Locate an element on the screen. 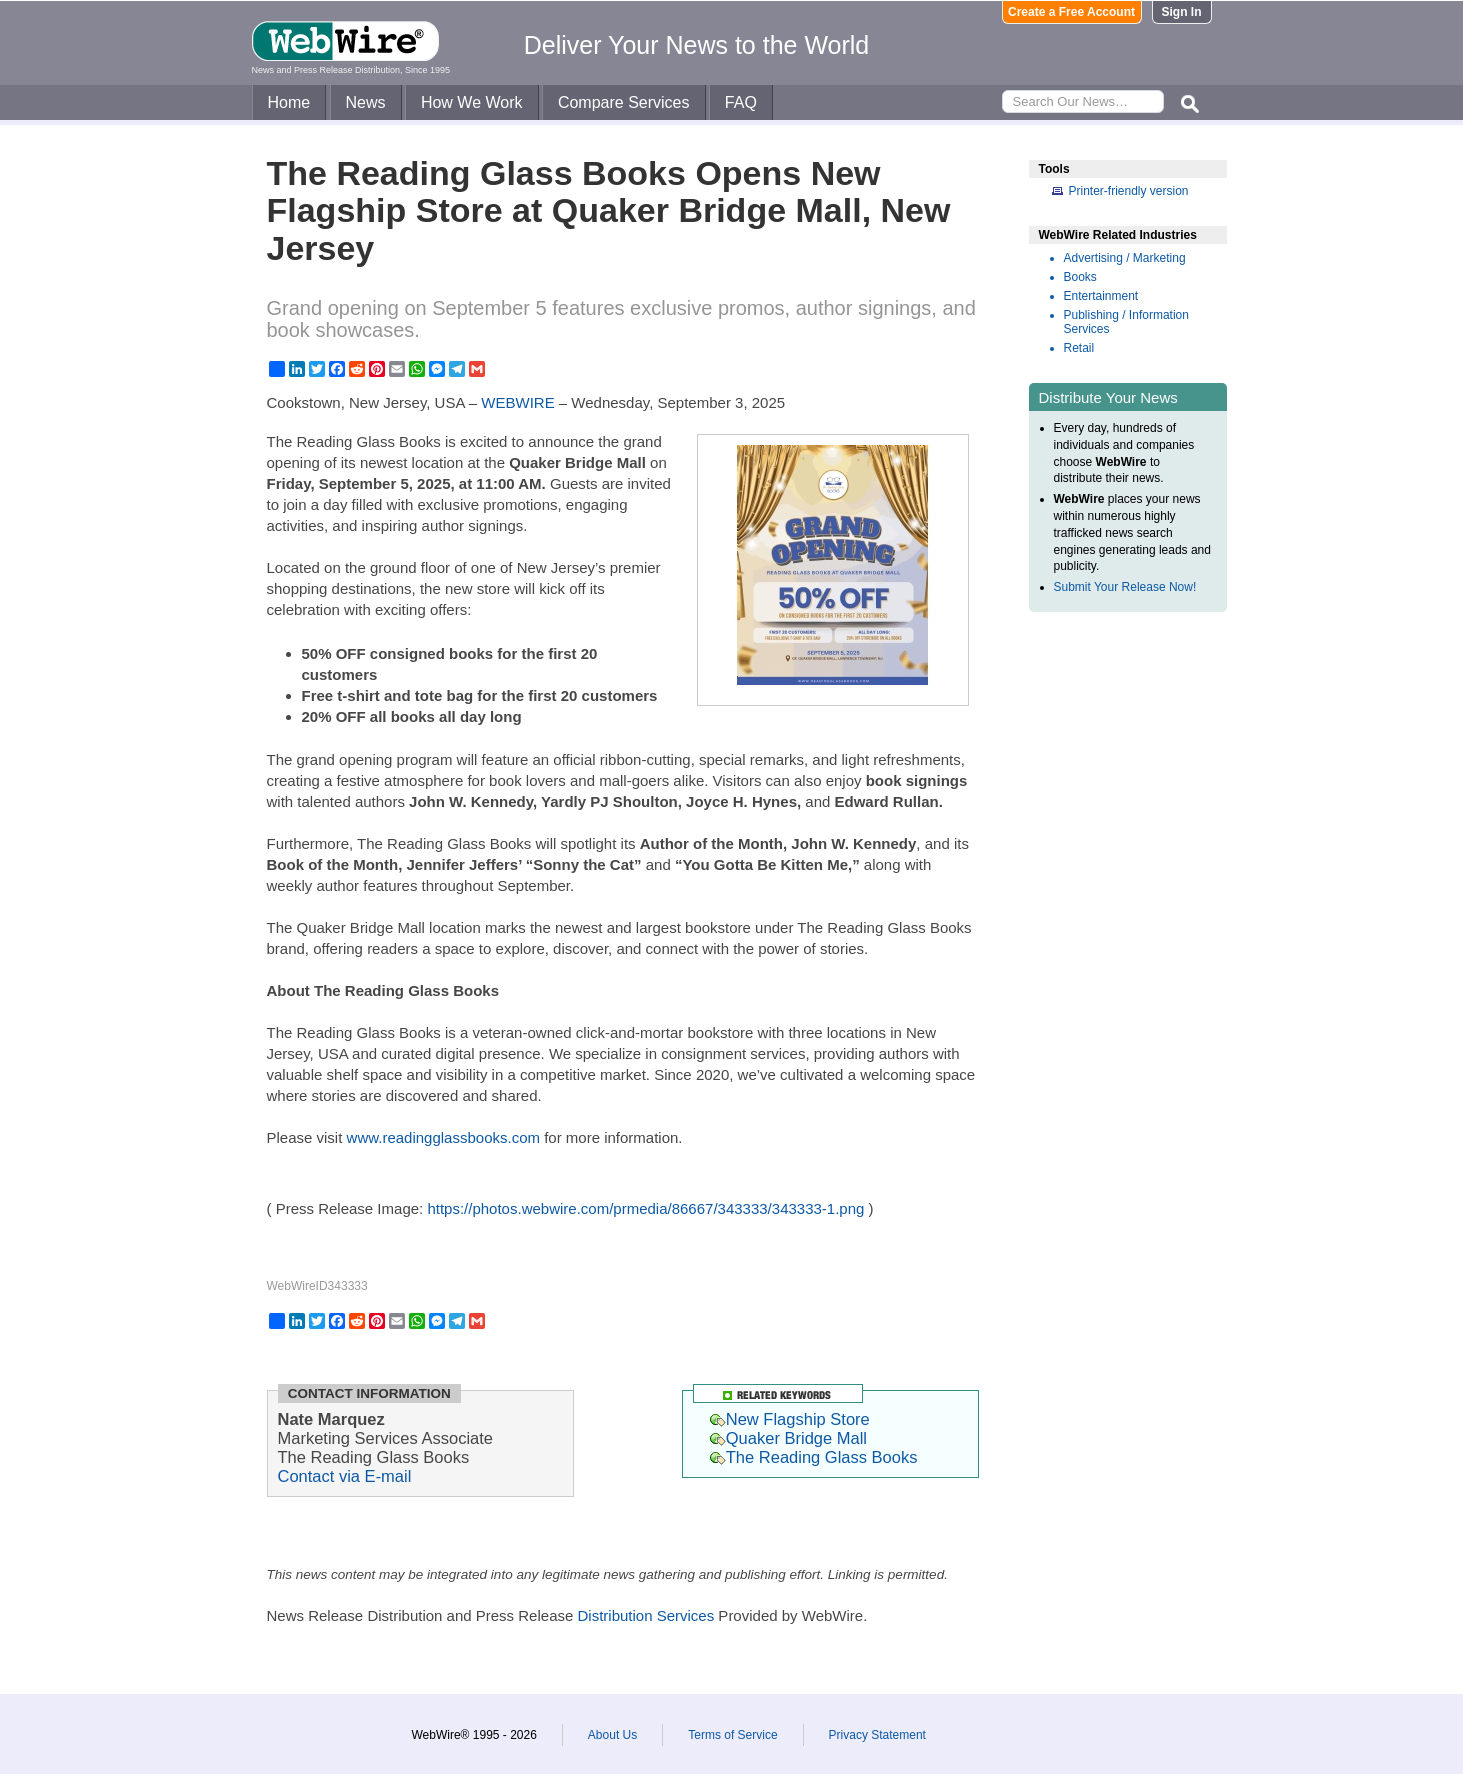  FAQ is located at coordinates (741, 102).